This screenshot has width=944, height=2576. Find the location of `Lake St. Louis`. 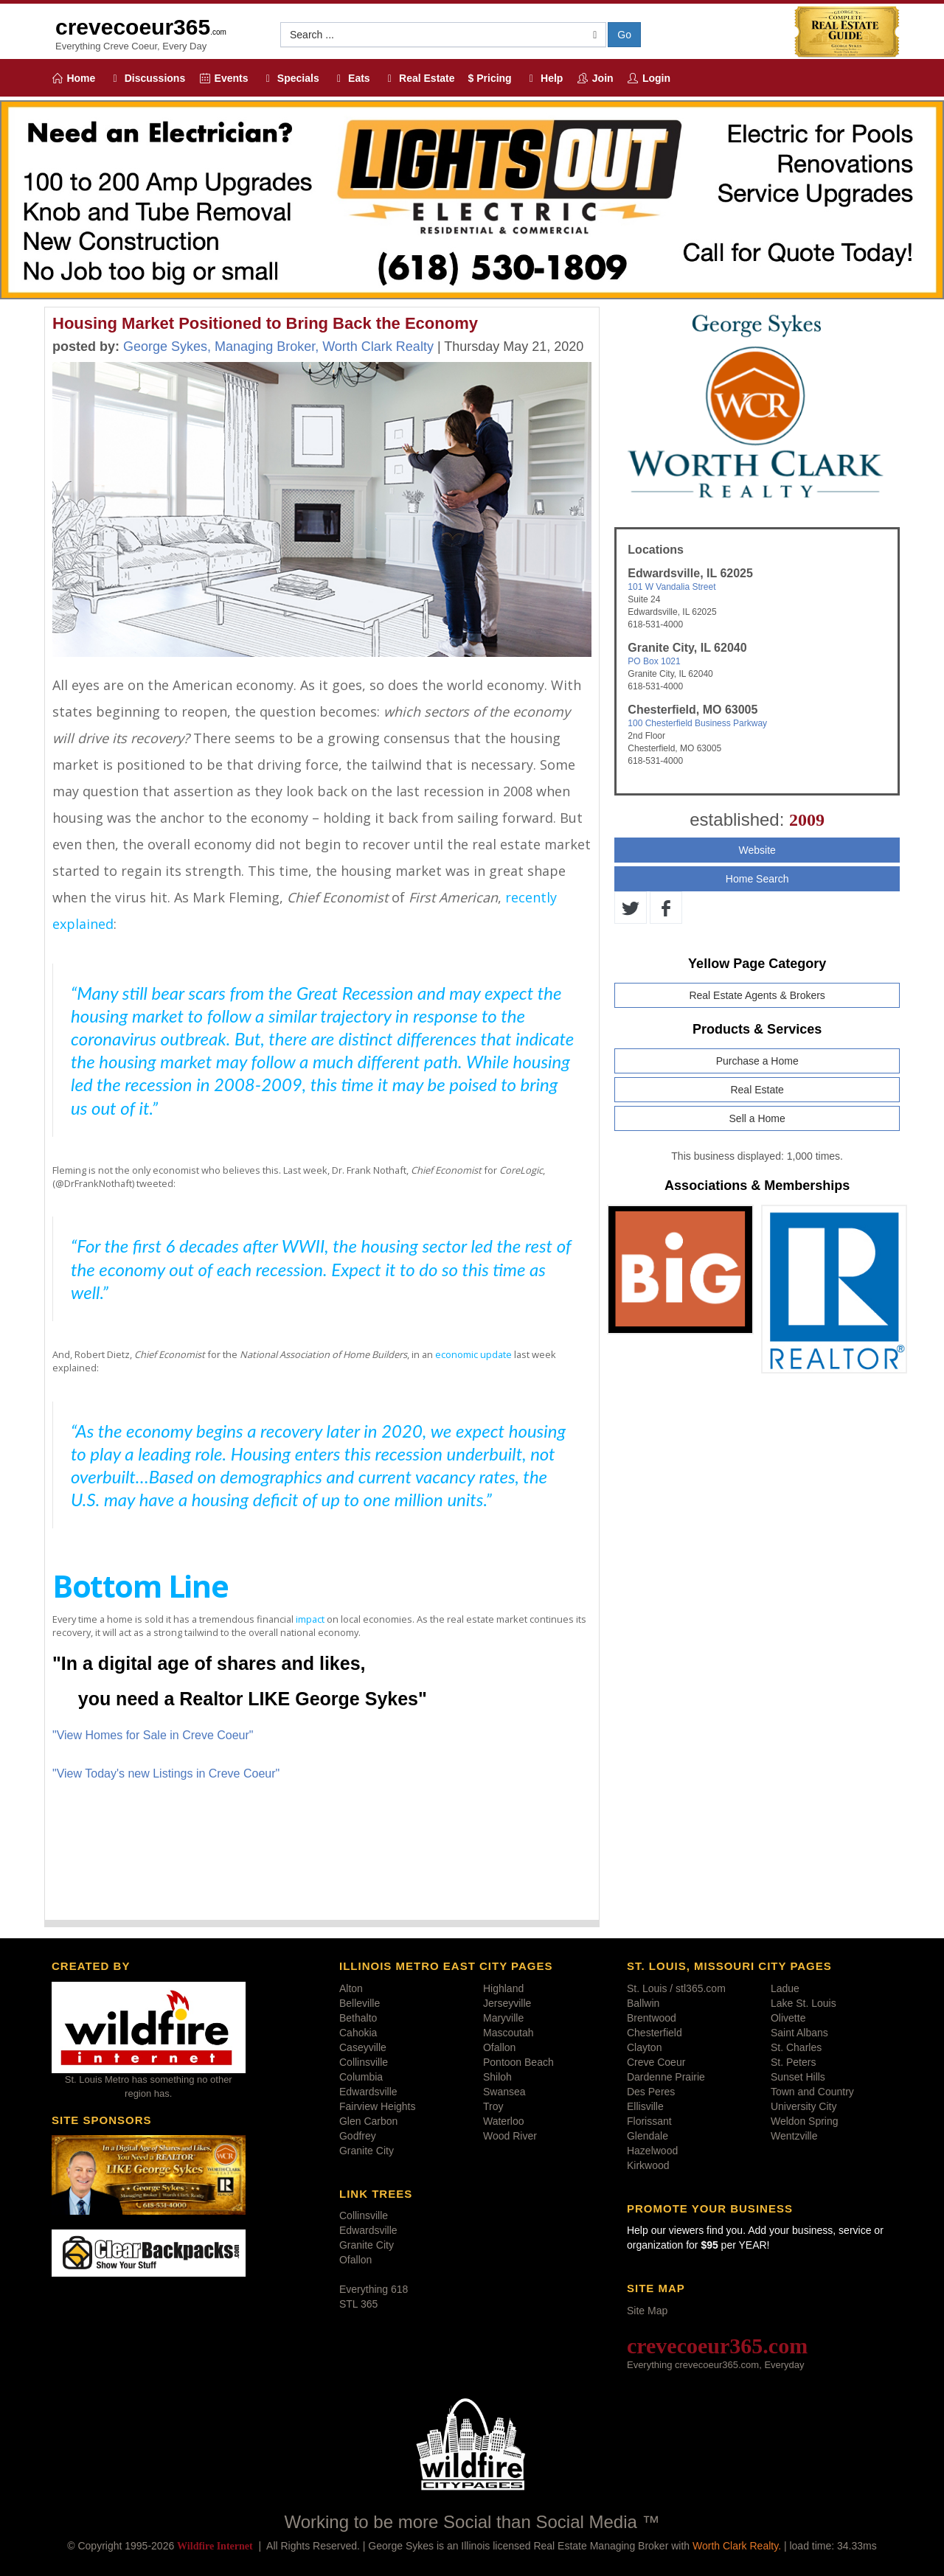

Lake St. Louis is located at coordinates (803, 2003).